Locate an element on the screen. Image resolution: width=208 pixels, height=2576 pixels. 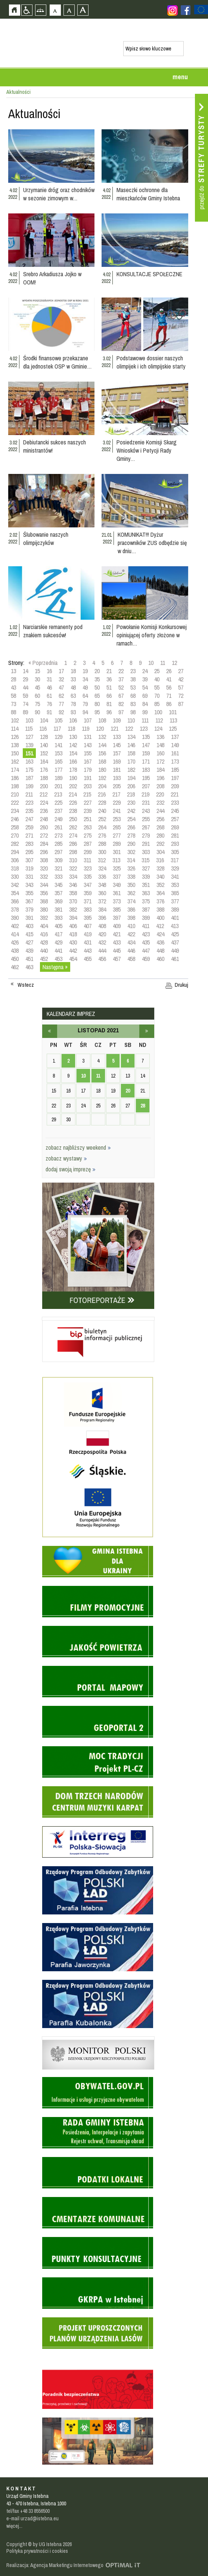
326 is located at coordinates (131, 868).